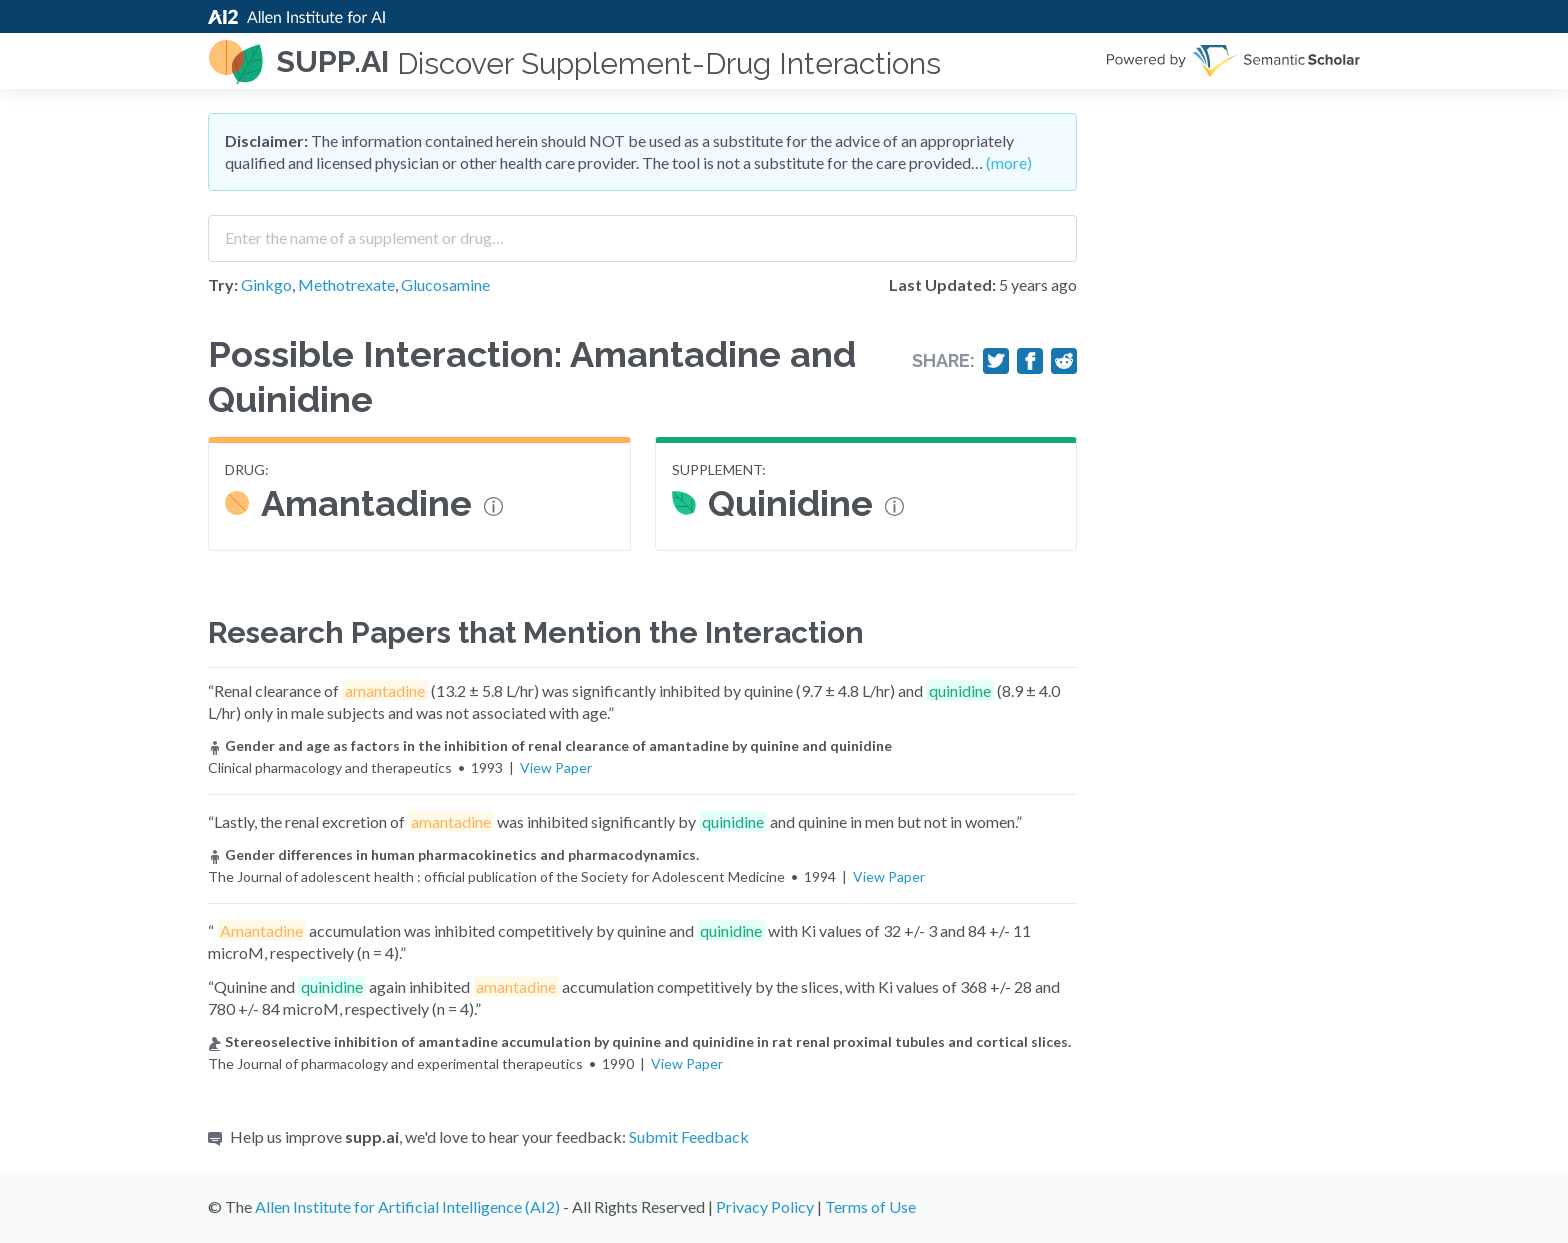  I want to click on Privacy Policy, so click(765, 1206).